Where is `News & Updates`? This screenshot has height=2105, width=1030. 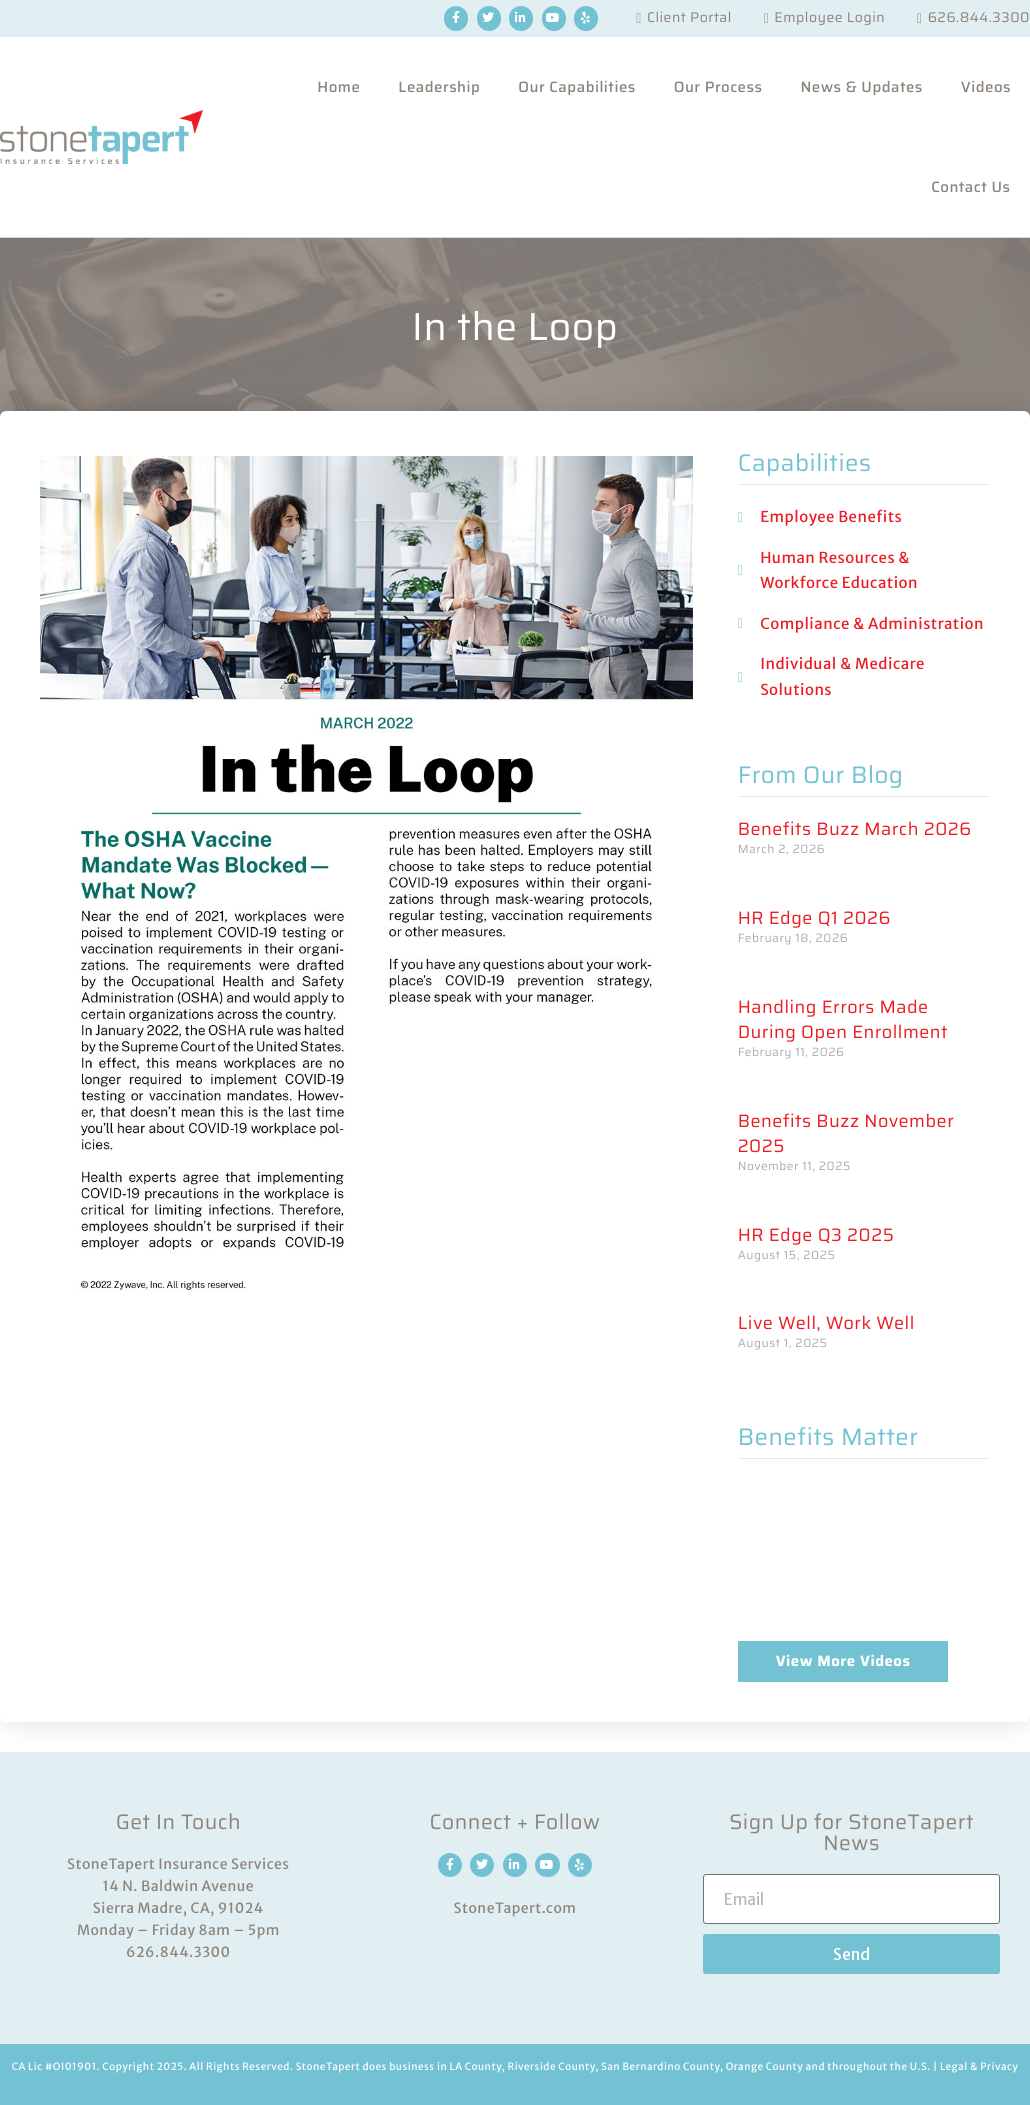
News & Updates is located at coordinates (861, 87).